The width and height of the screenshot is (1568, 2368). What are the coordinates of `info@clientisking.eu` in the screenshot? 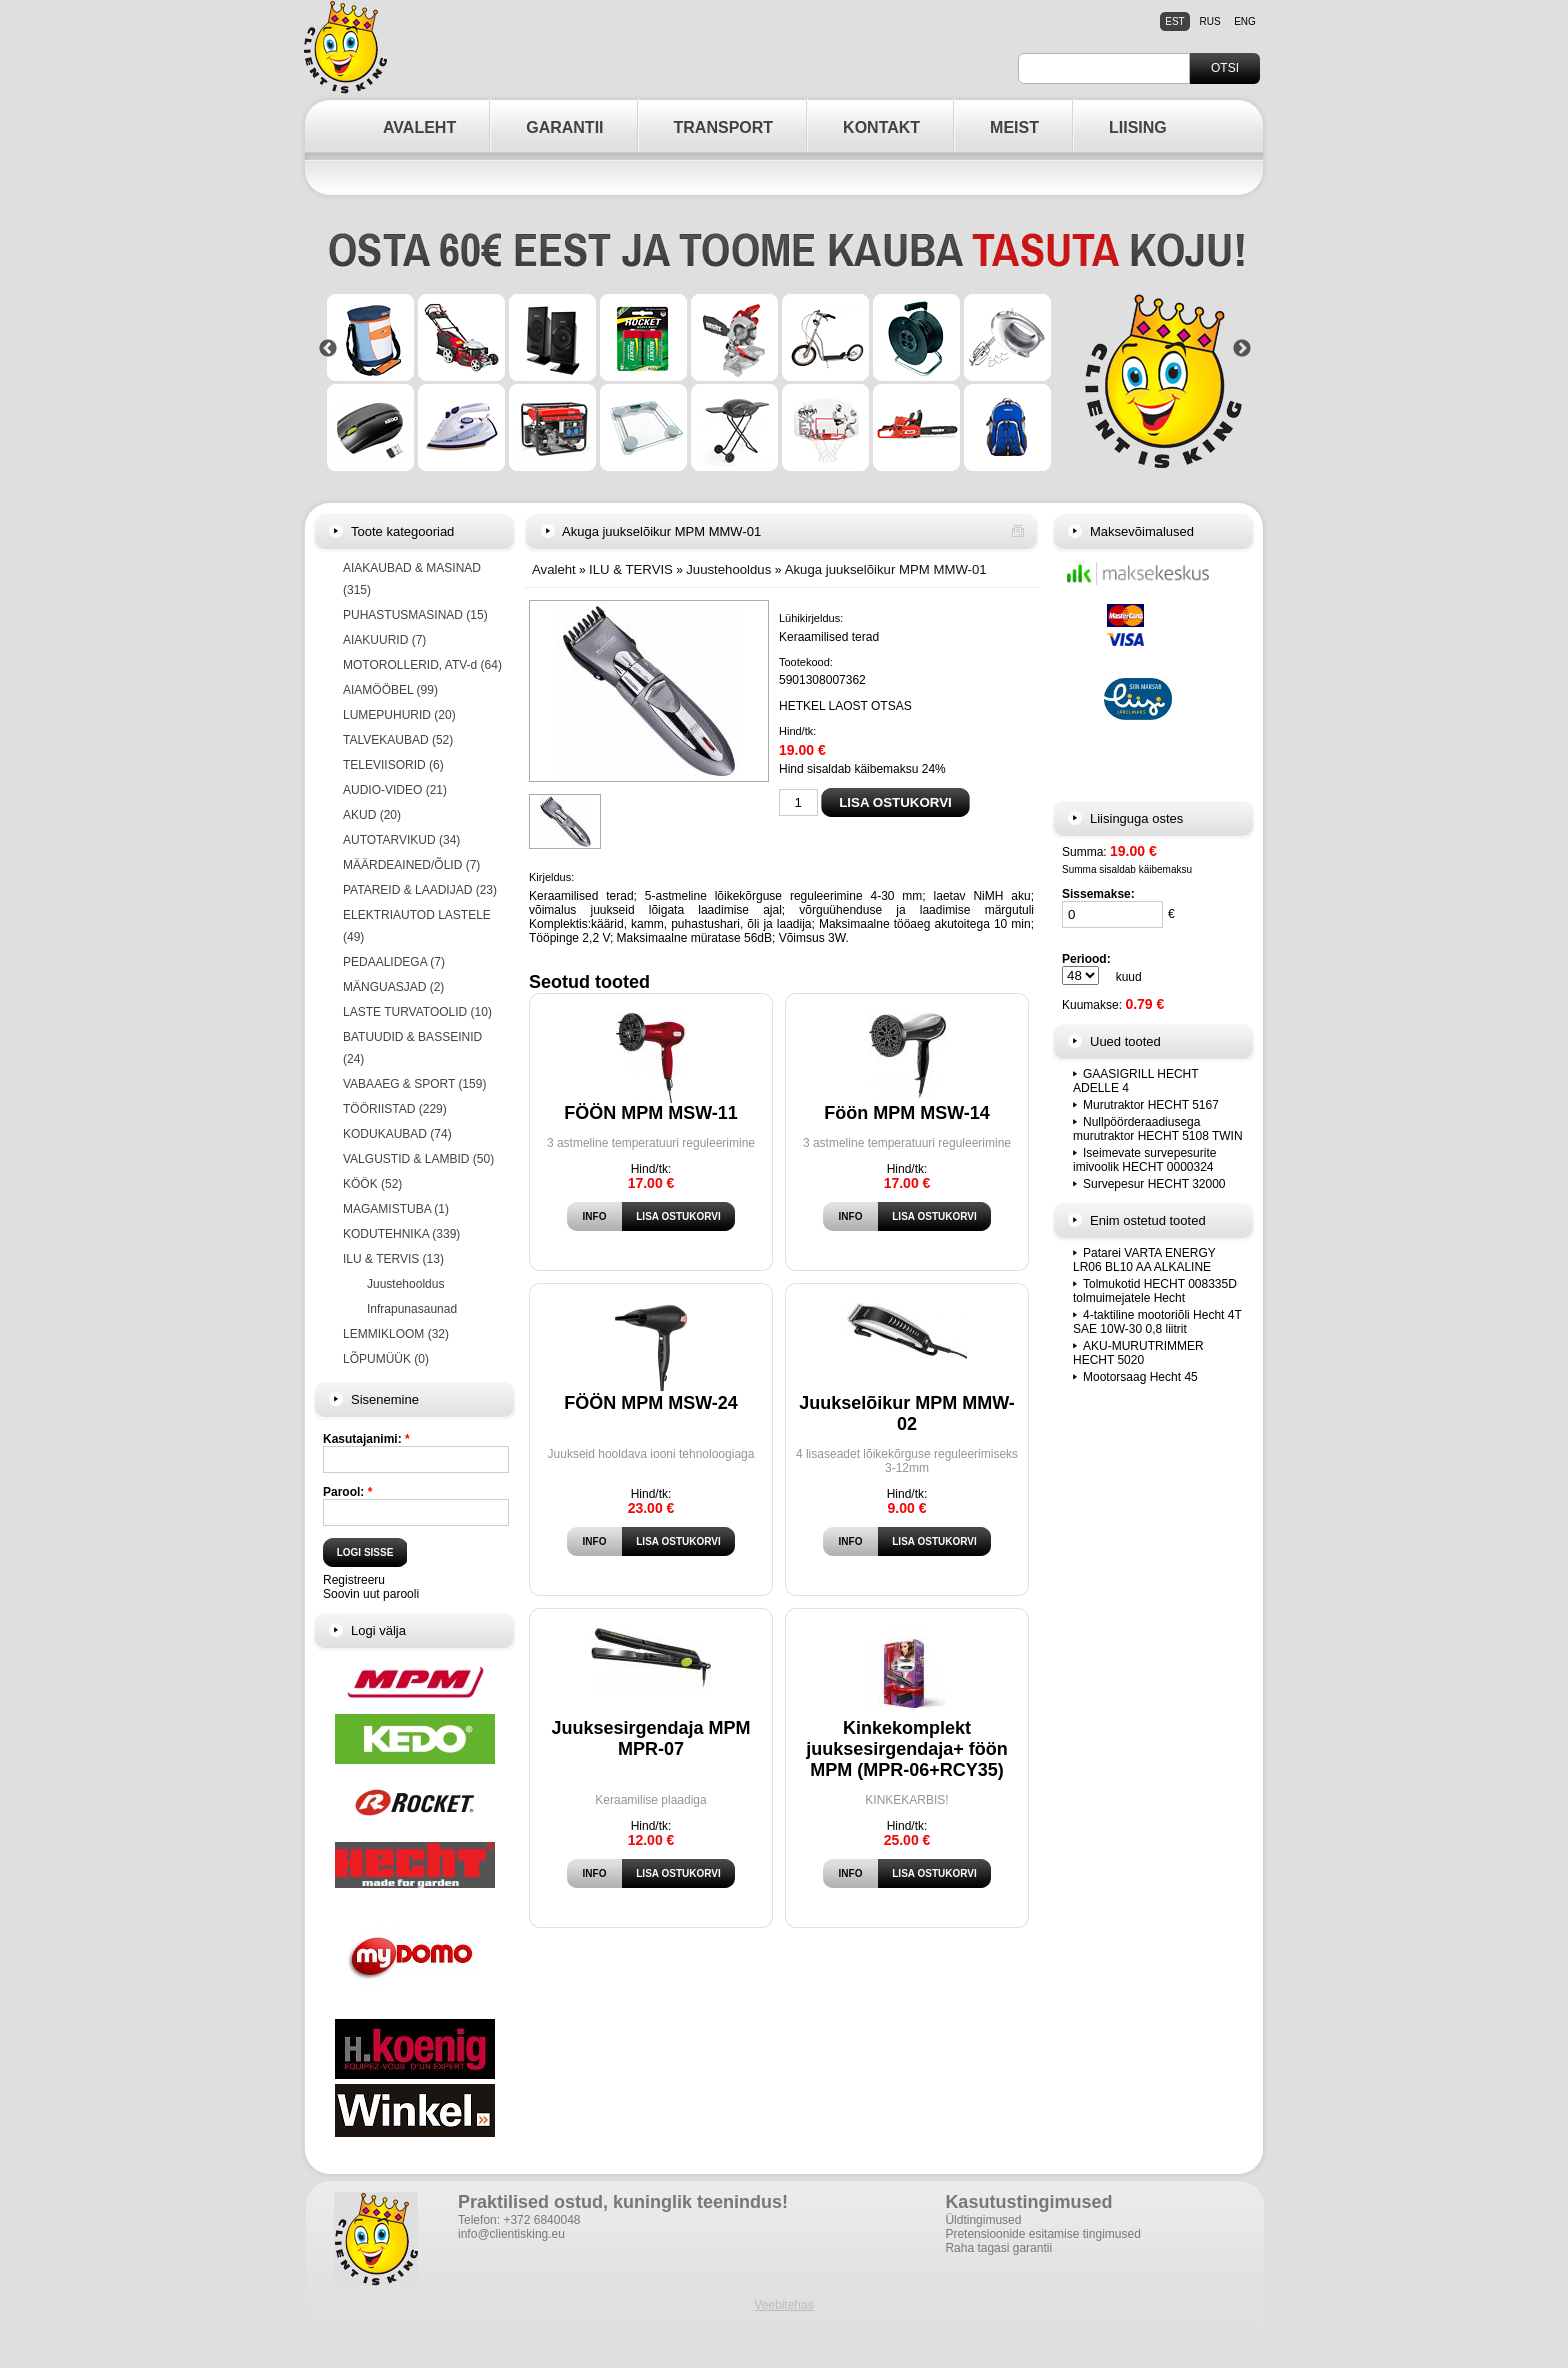 It's located at (511, 2234).